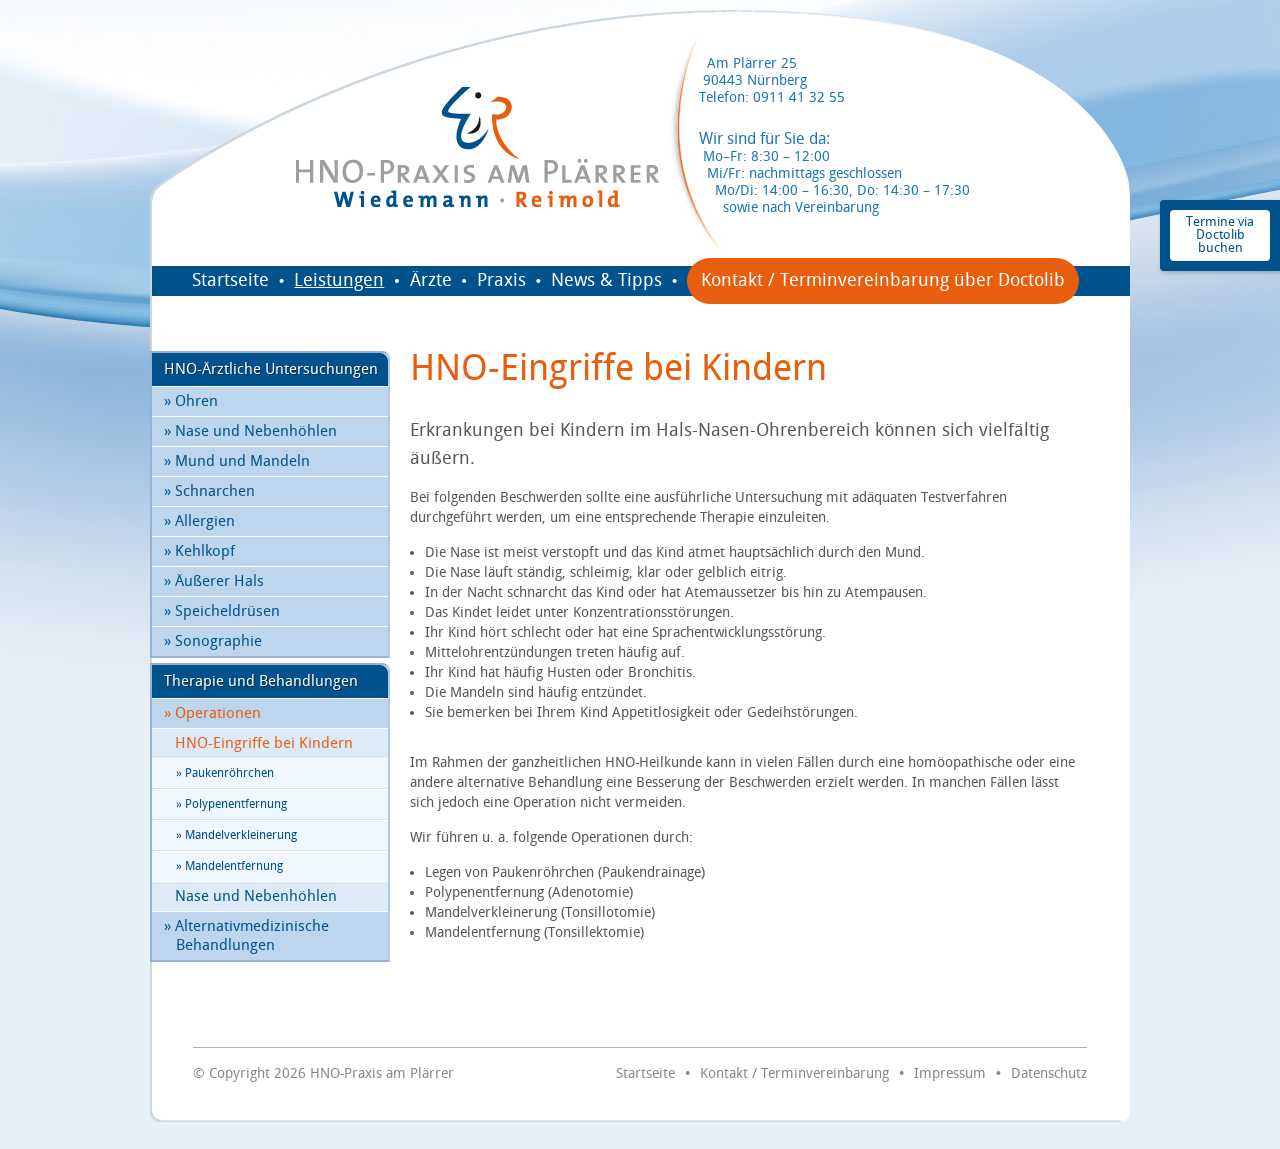 The height and width of the screenshot is (1149, 1280). What do you see at coordinates (213, 641) in the screenshot?
I see `Sonographie` at bounding box center [213, 641].